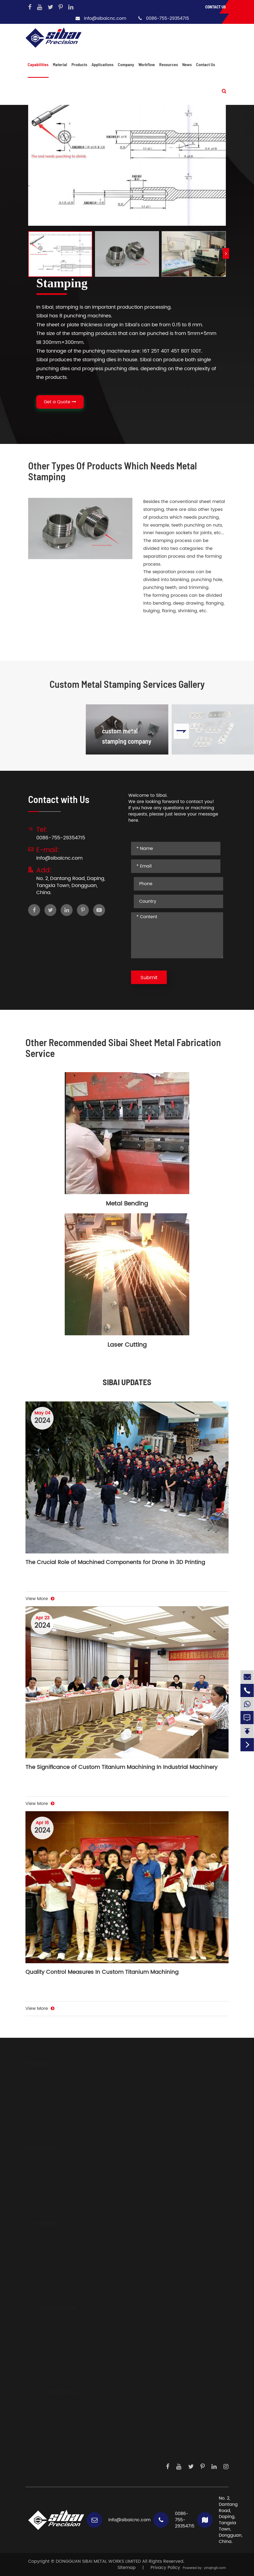 Image resolution: width=254 pixels, height=2576 pixels. Describe the element at coordinates (57, 2179) in the screenshot. I see `Auxiliary Metal Processings` at that location.